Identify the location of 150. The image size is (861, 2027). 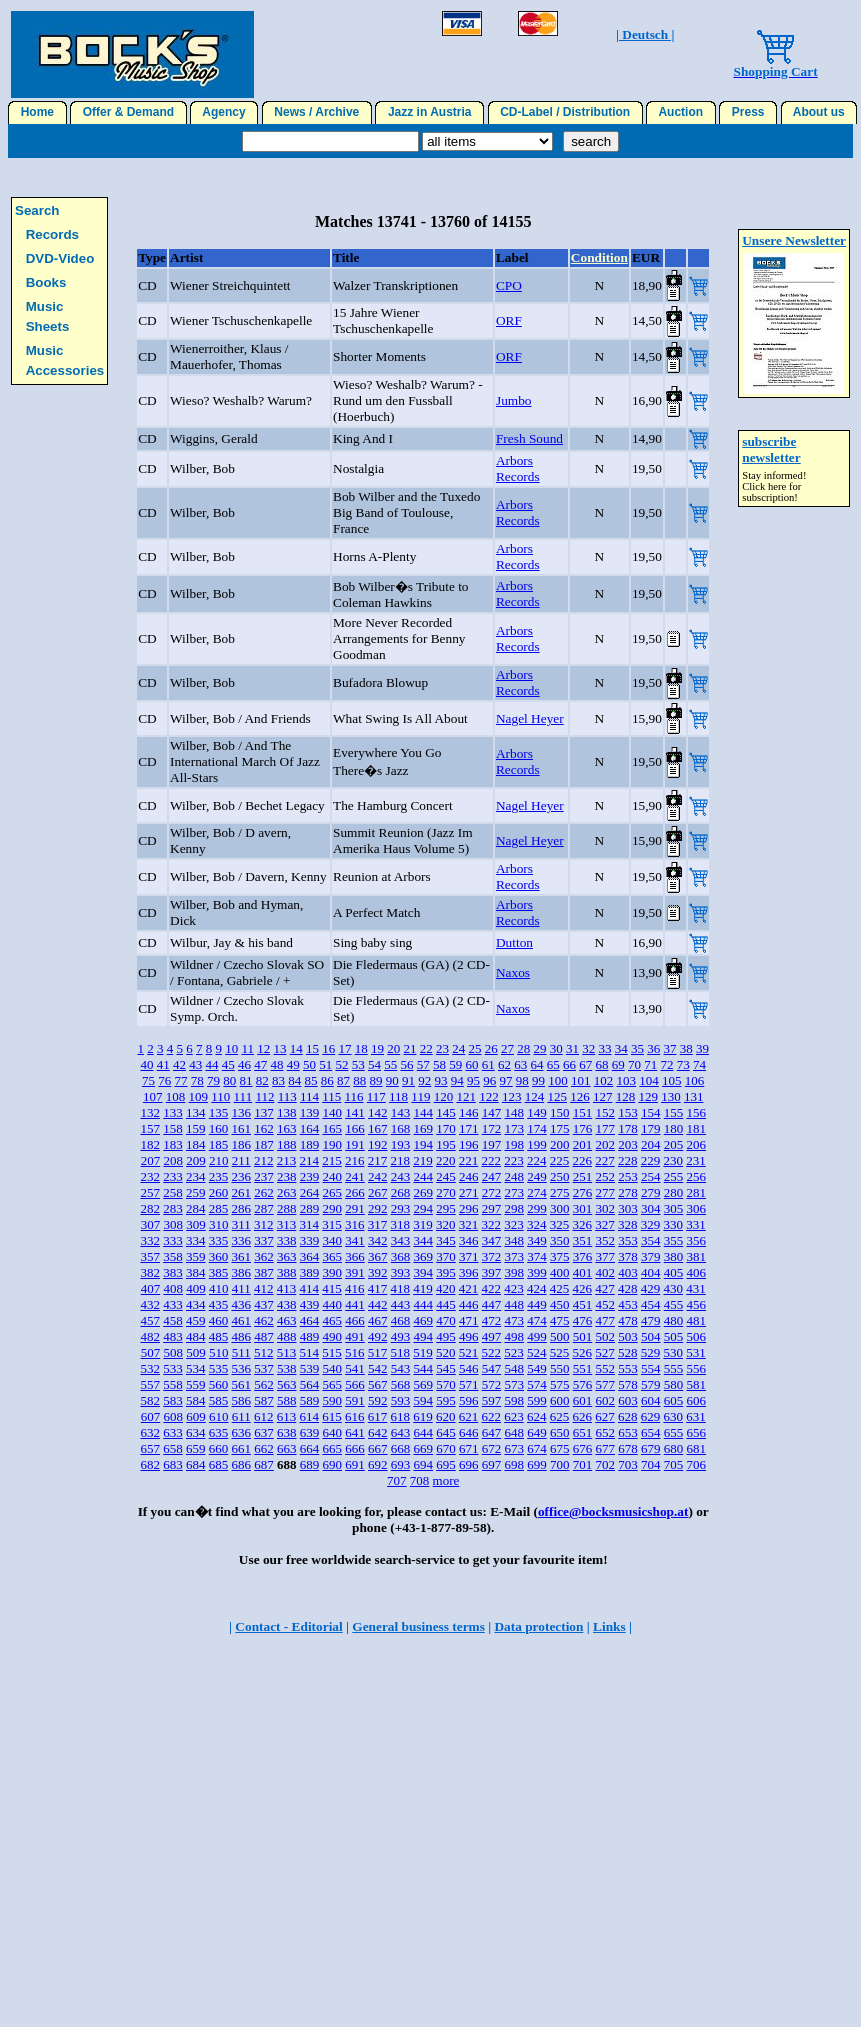
(560, 1112).